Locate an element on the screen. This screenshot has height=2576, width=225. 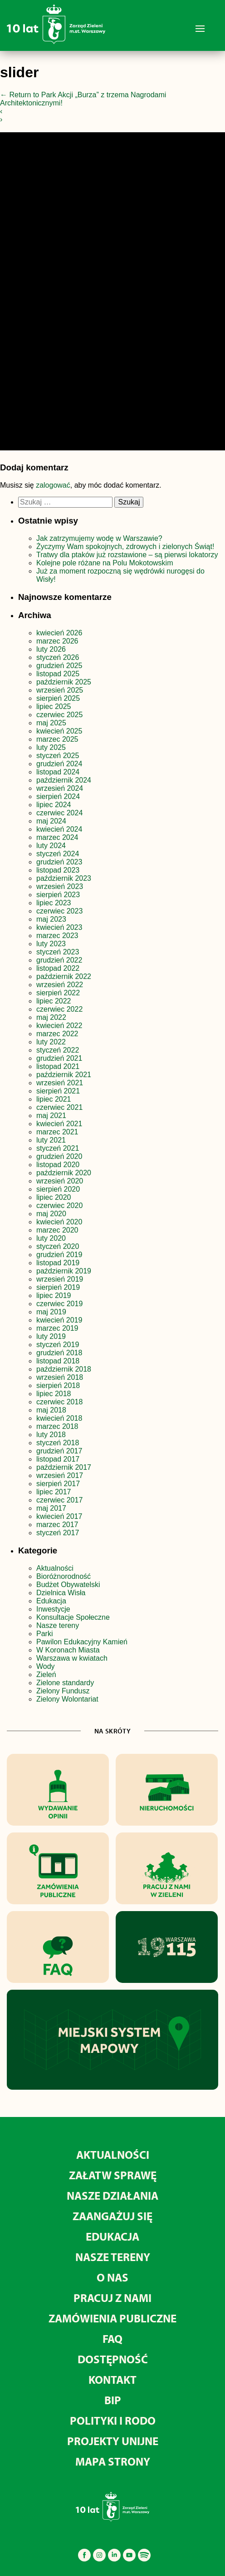
październik 2023 is located at coordinates (63, 878).